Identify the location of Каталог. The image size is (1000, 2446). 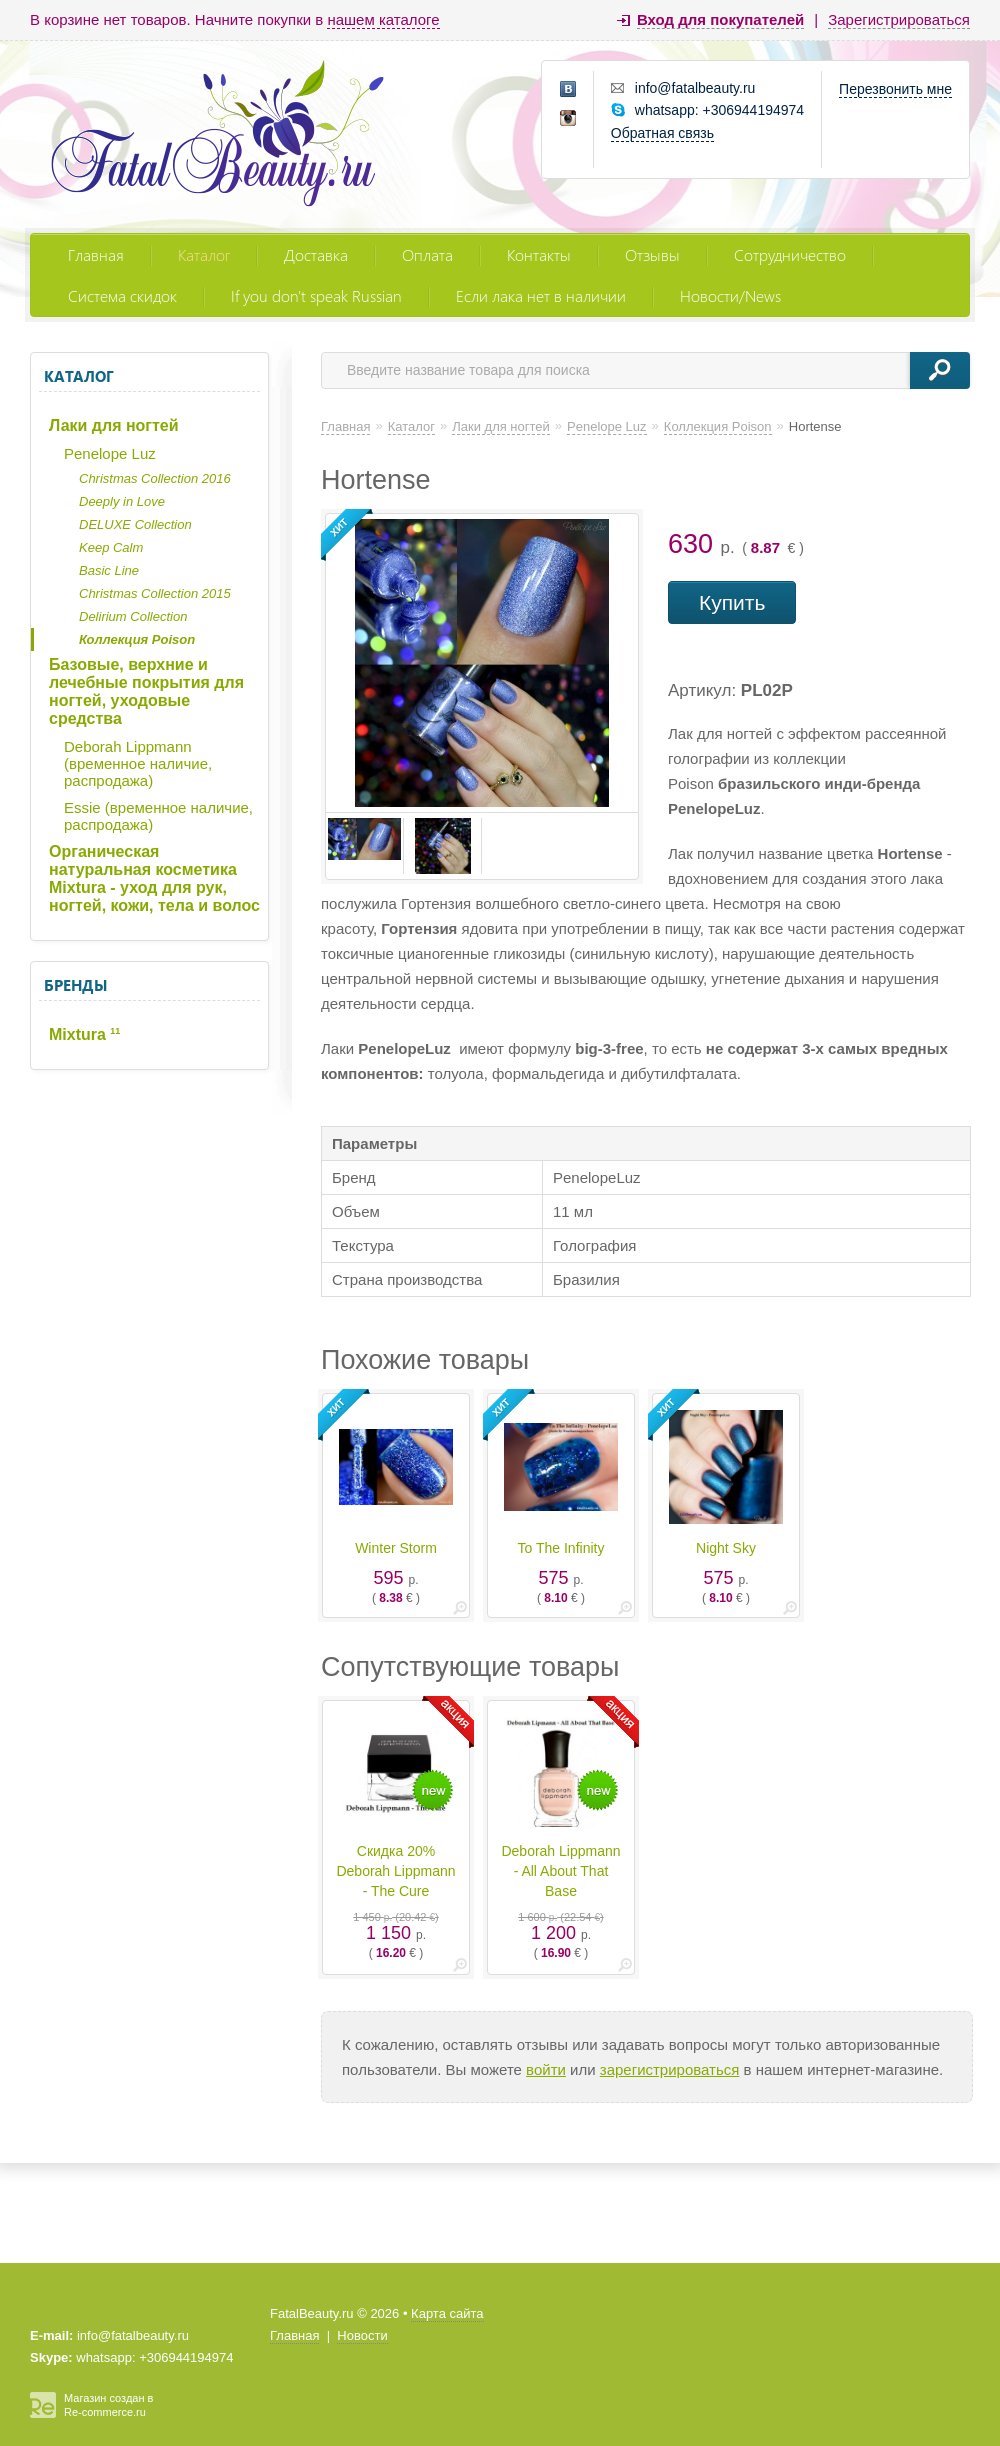
(204, 254).